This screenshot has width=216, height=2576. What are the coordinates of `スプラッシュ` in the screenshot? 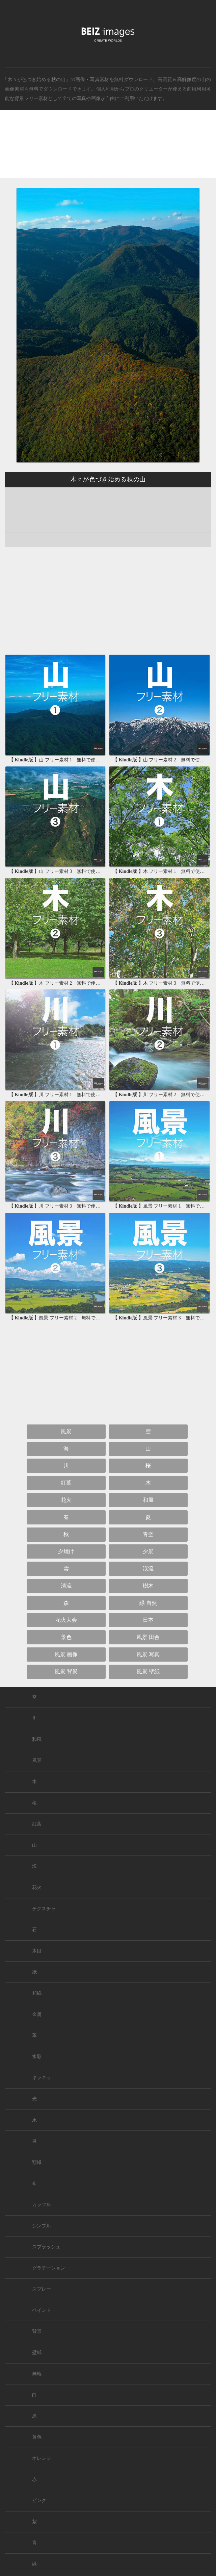 It's located at (46, 2246).